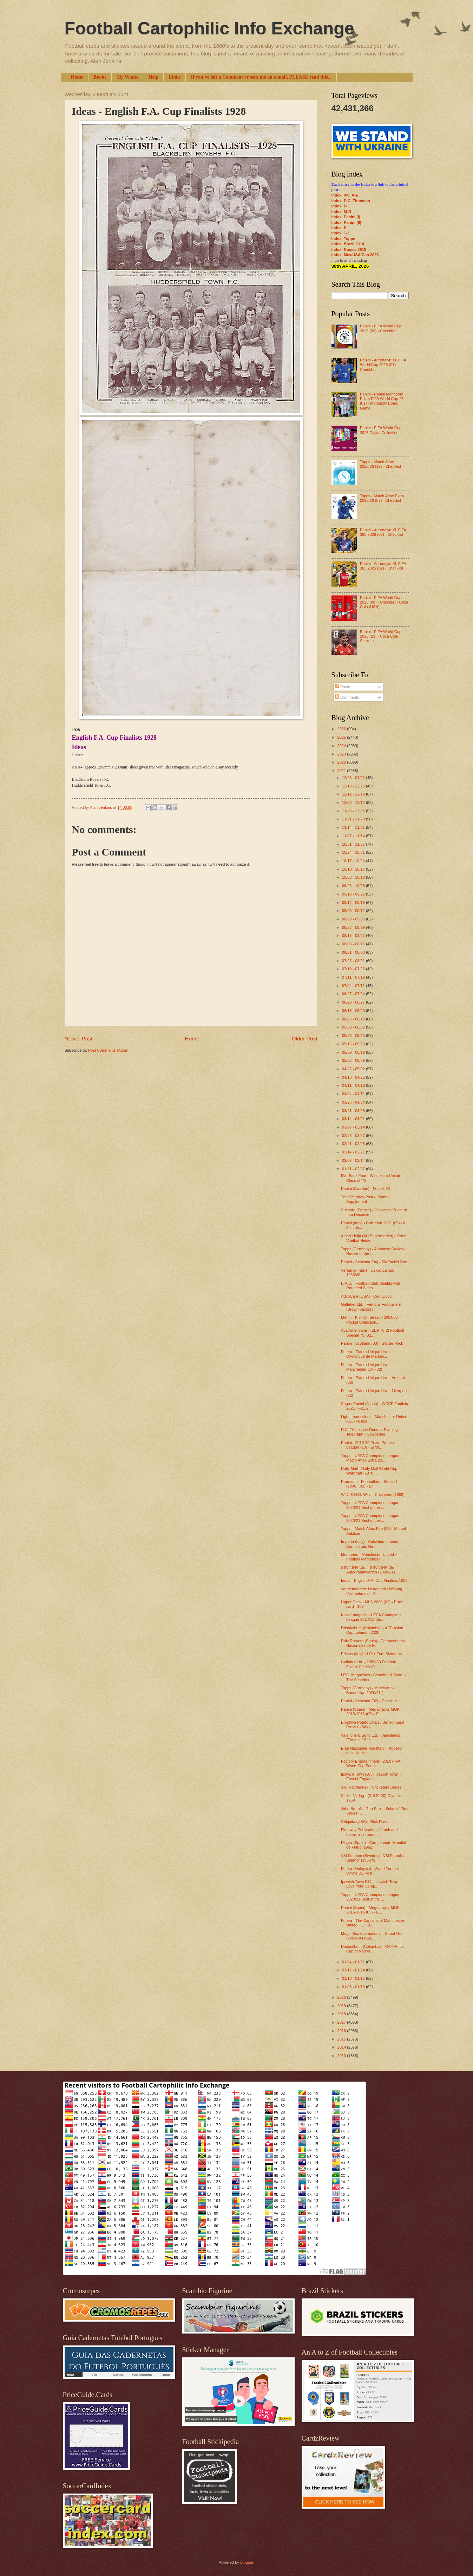  What do you see at coordinates (370, 1711) in the screenshot?
I see `Panini (Spain) - Megacracks MGK 2015-2016 (05) - E...` at bounding box center [370, 1711].